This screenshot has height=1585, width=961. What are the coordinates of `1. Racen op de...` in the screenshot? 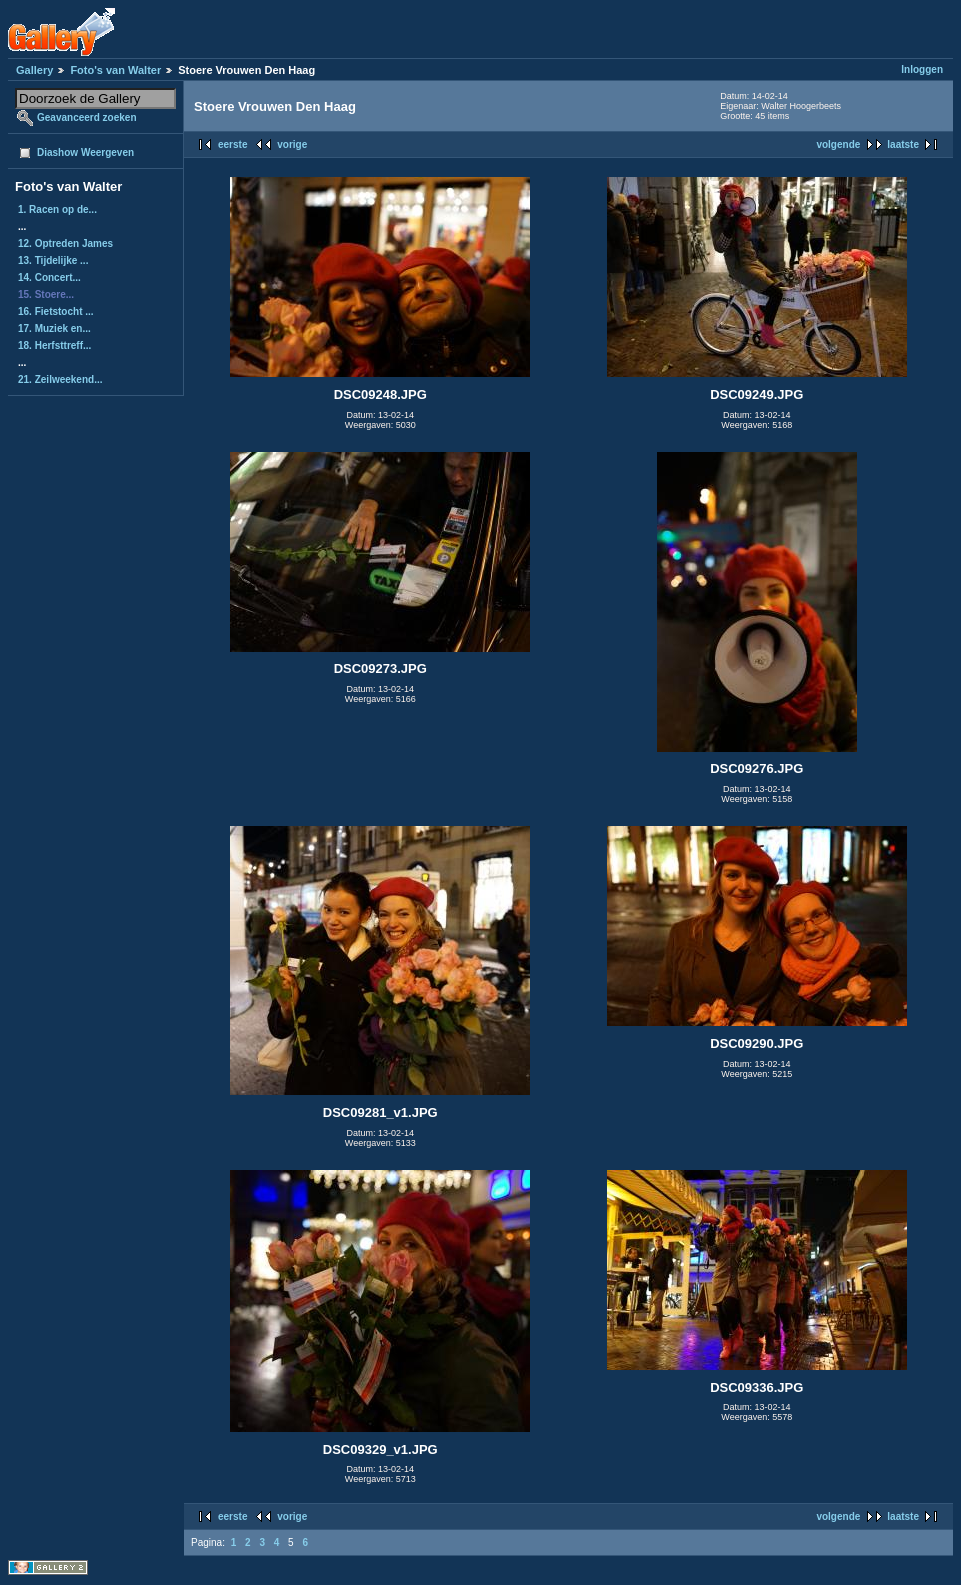 It's located at (57, 209).